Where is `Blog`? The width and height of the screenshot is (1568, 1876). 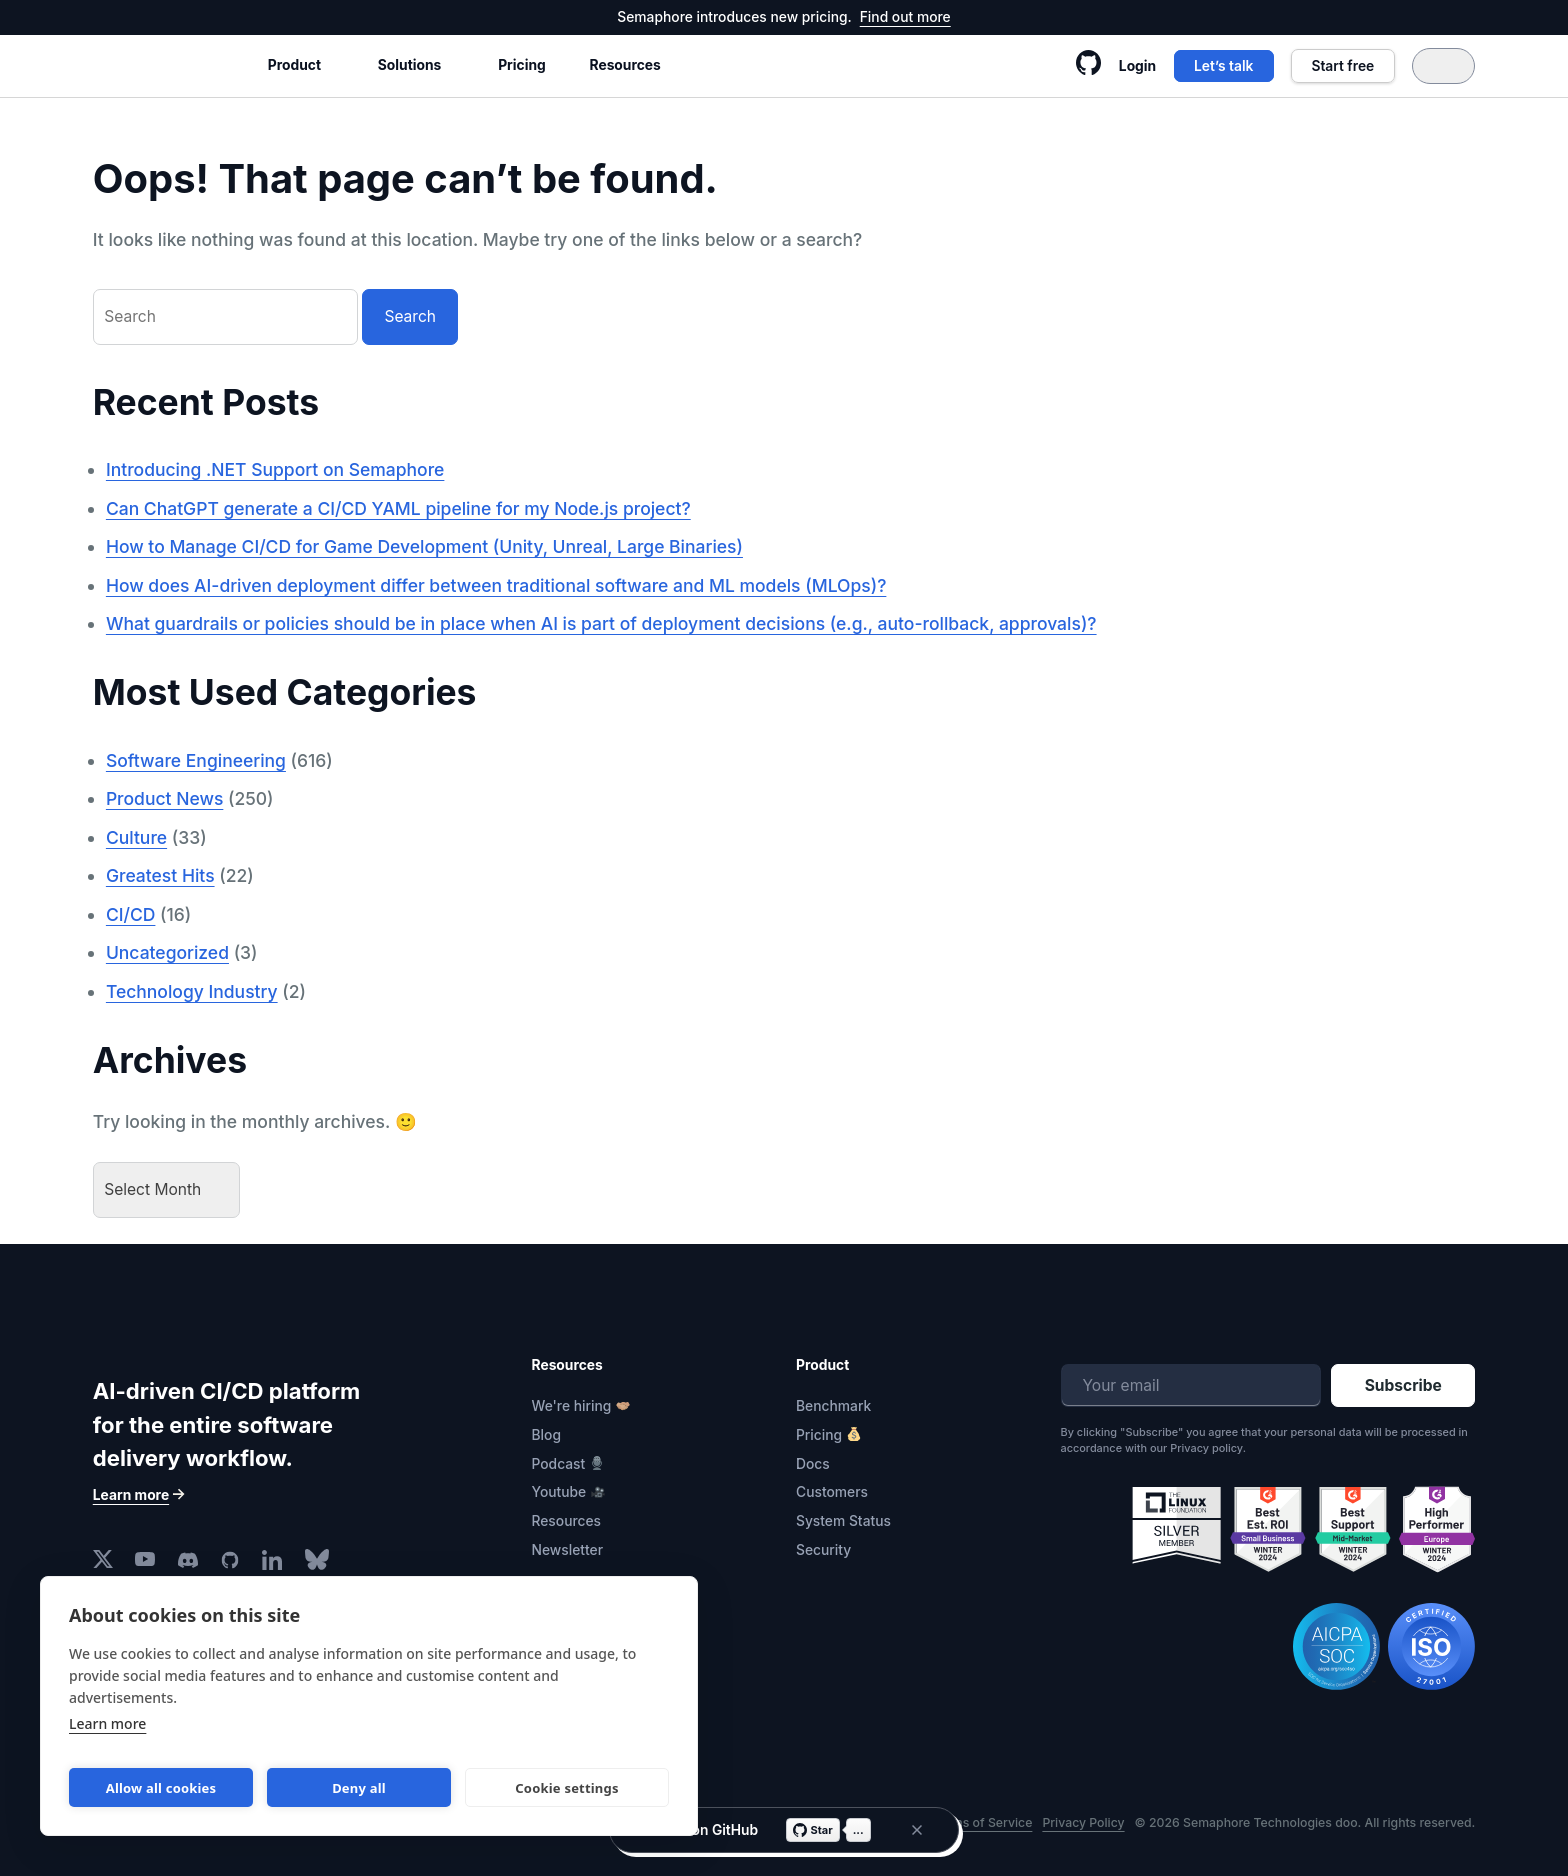 Blog is located at coordinates (546, 1435).